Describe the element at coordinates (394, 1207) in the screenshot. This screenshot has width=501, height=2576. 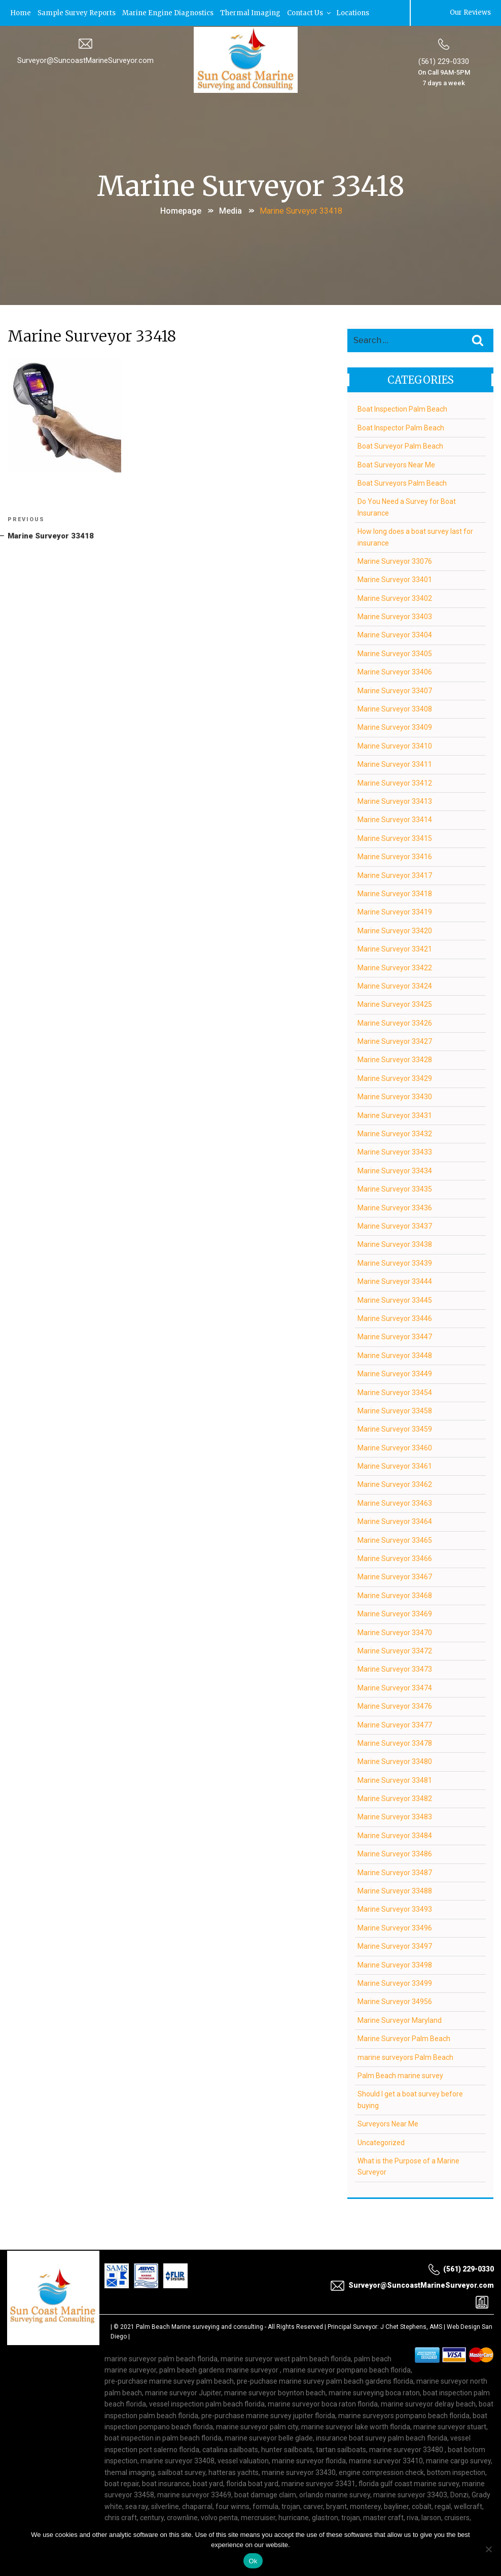
I see `Marine Surveyor 33436` at that location.